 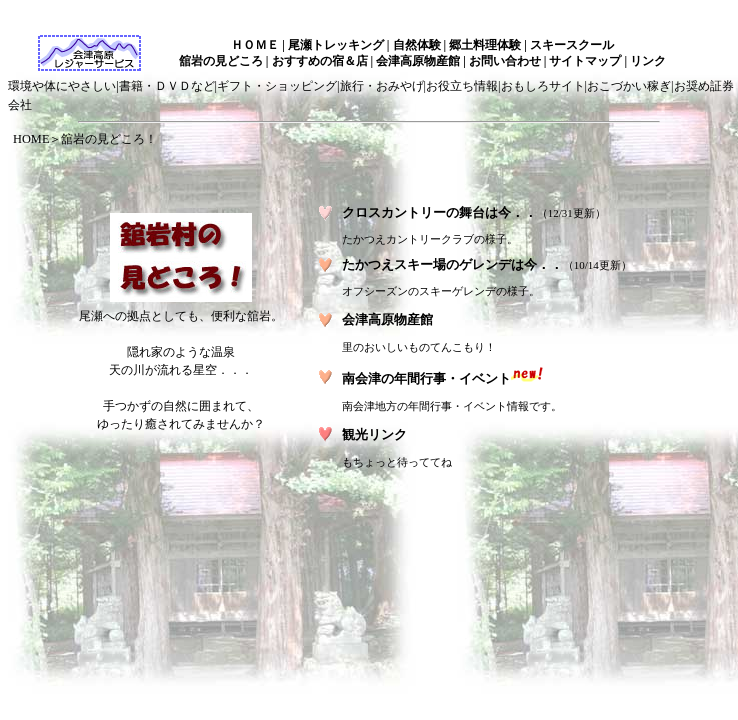 I want to click on 尾瀬トレッキング, so click(x=336, y=45).